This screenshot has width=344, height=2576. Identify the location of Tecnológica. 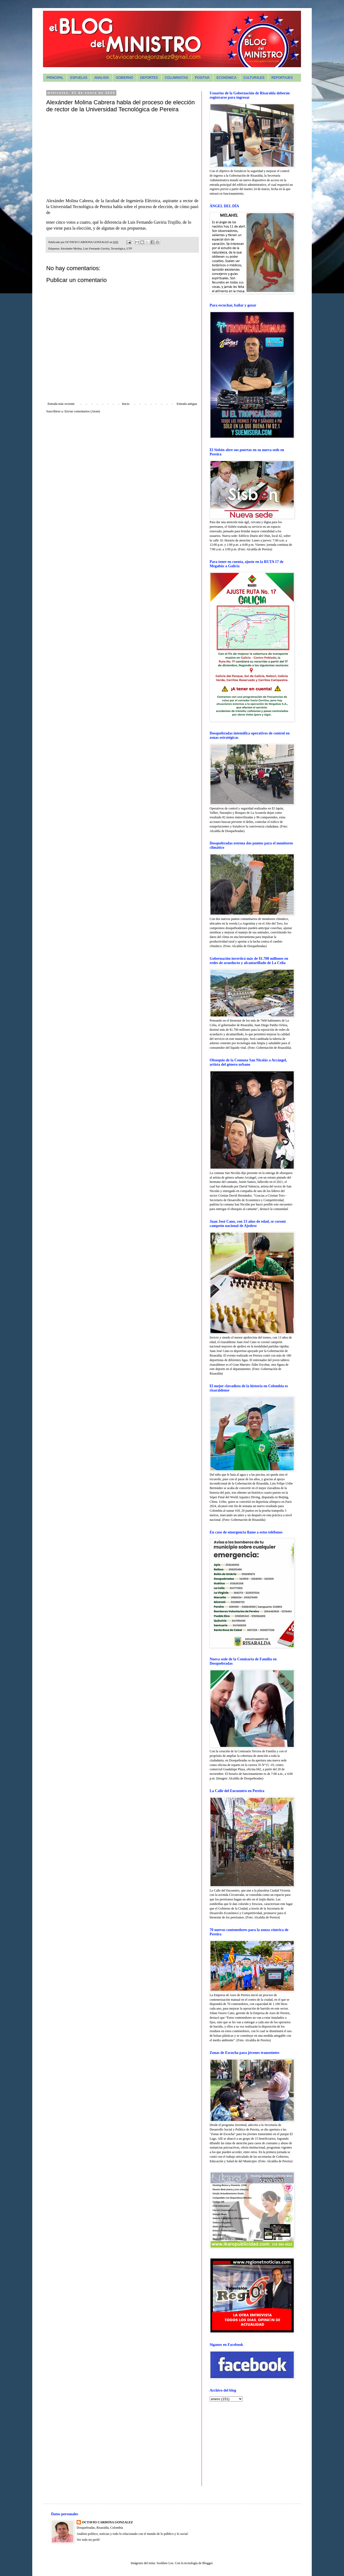
(118, 248).